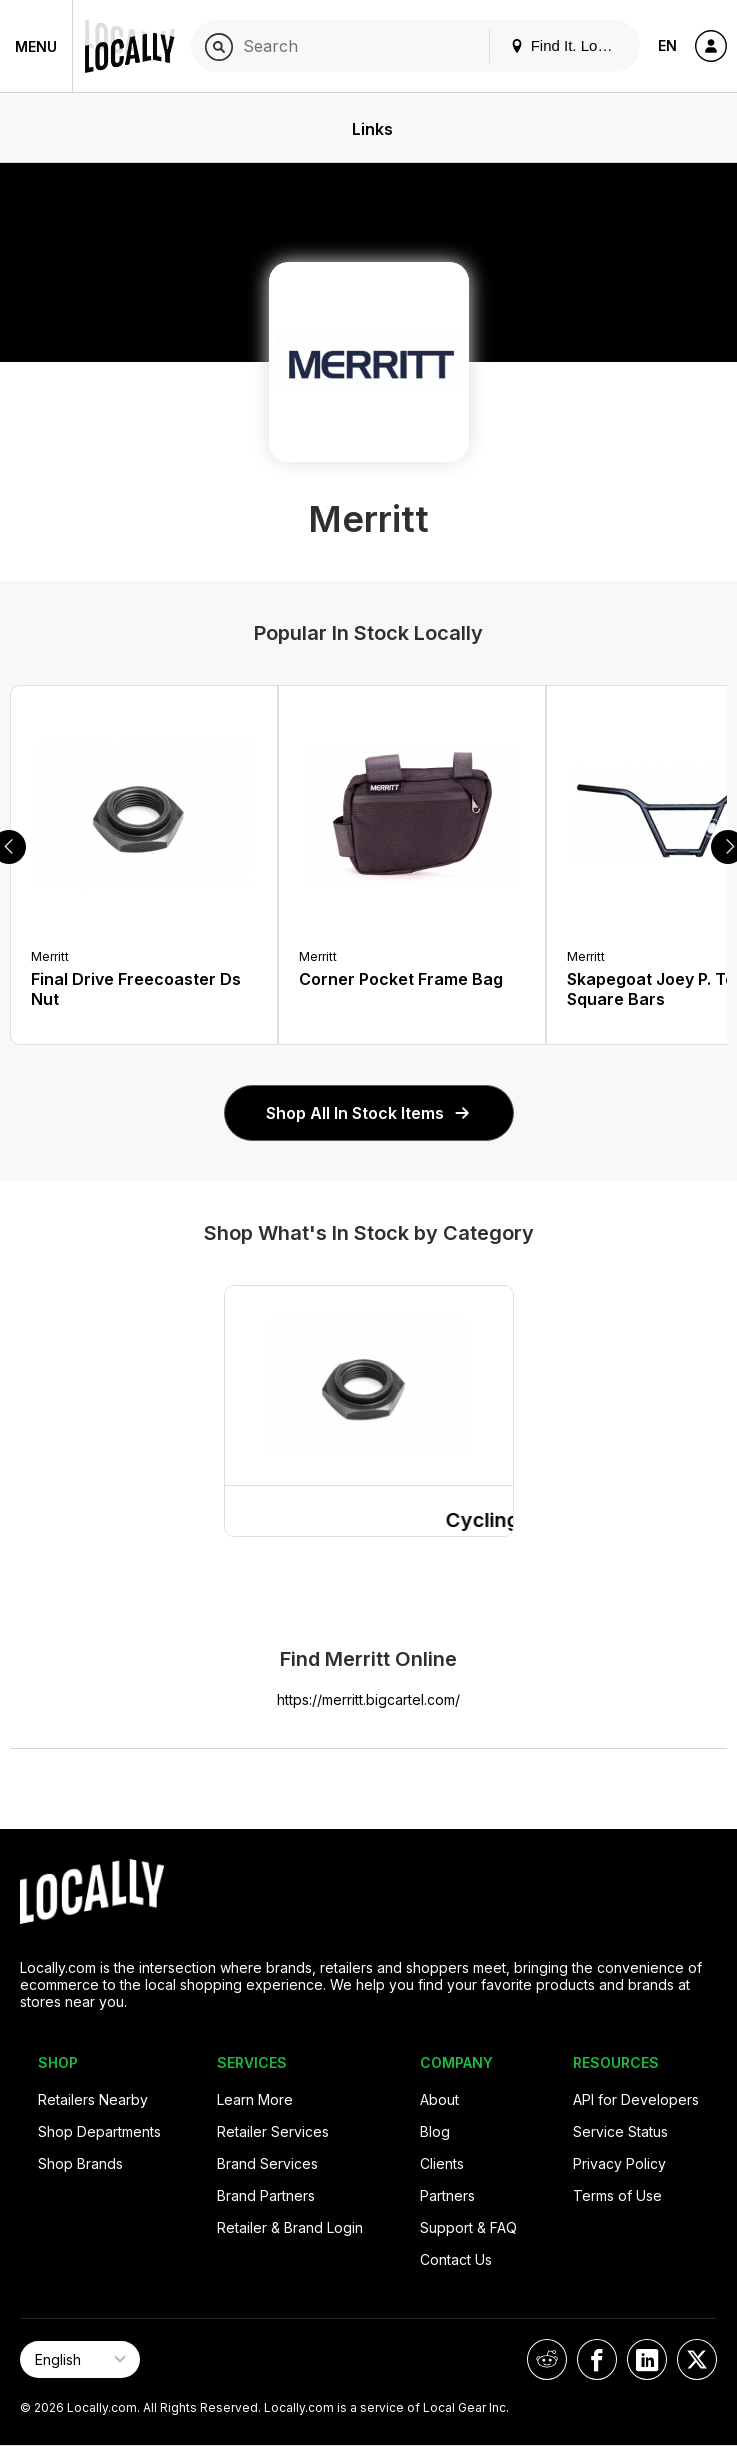 The height and width of the screenshot is (2446, 737). What do you see at coordinates (667, 45) in the screenshot?
I see `EN` at bounding box center [667, 45].